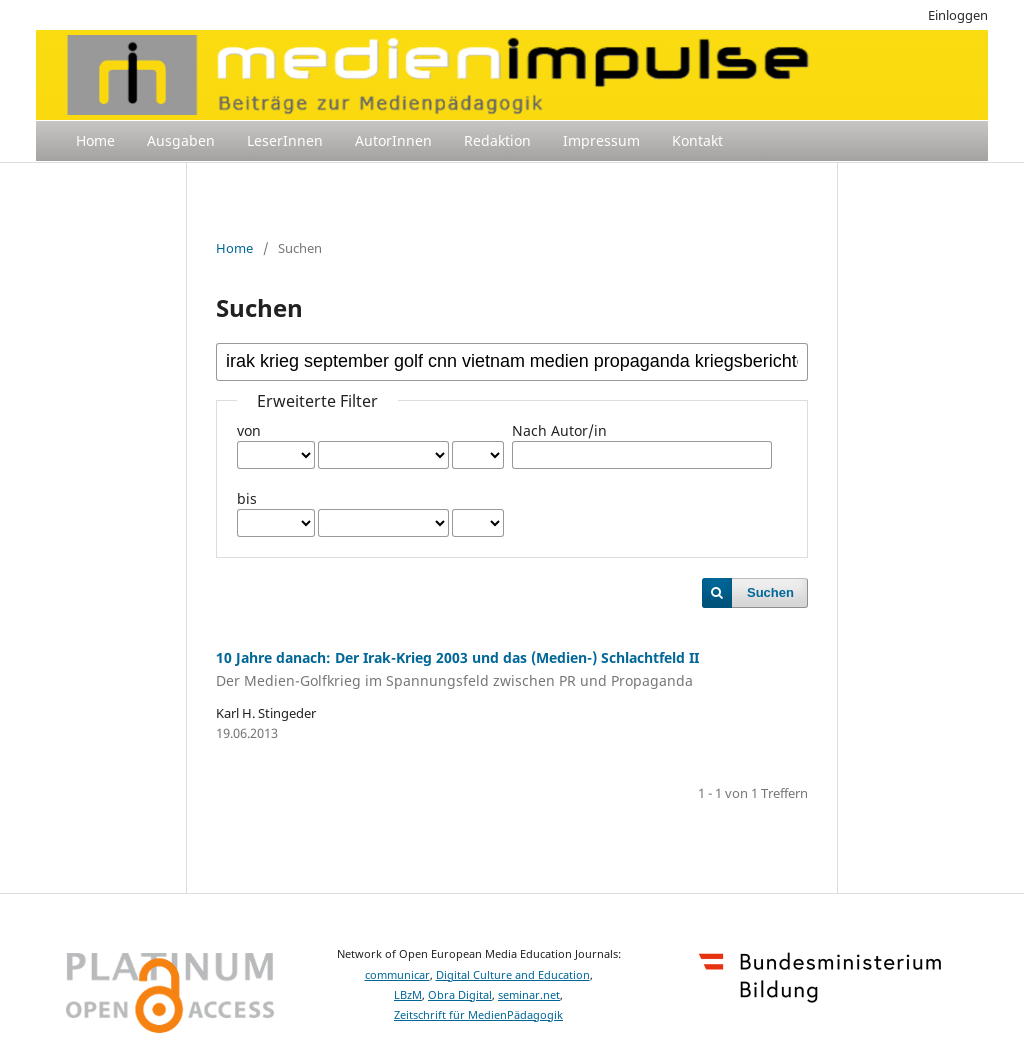 The image size is (1024, 1055). I want to click on Obra Digital, so click(460, 995).